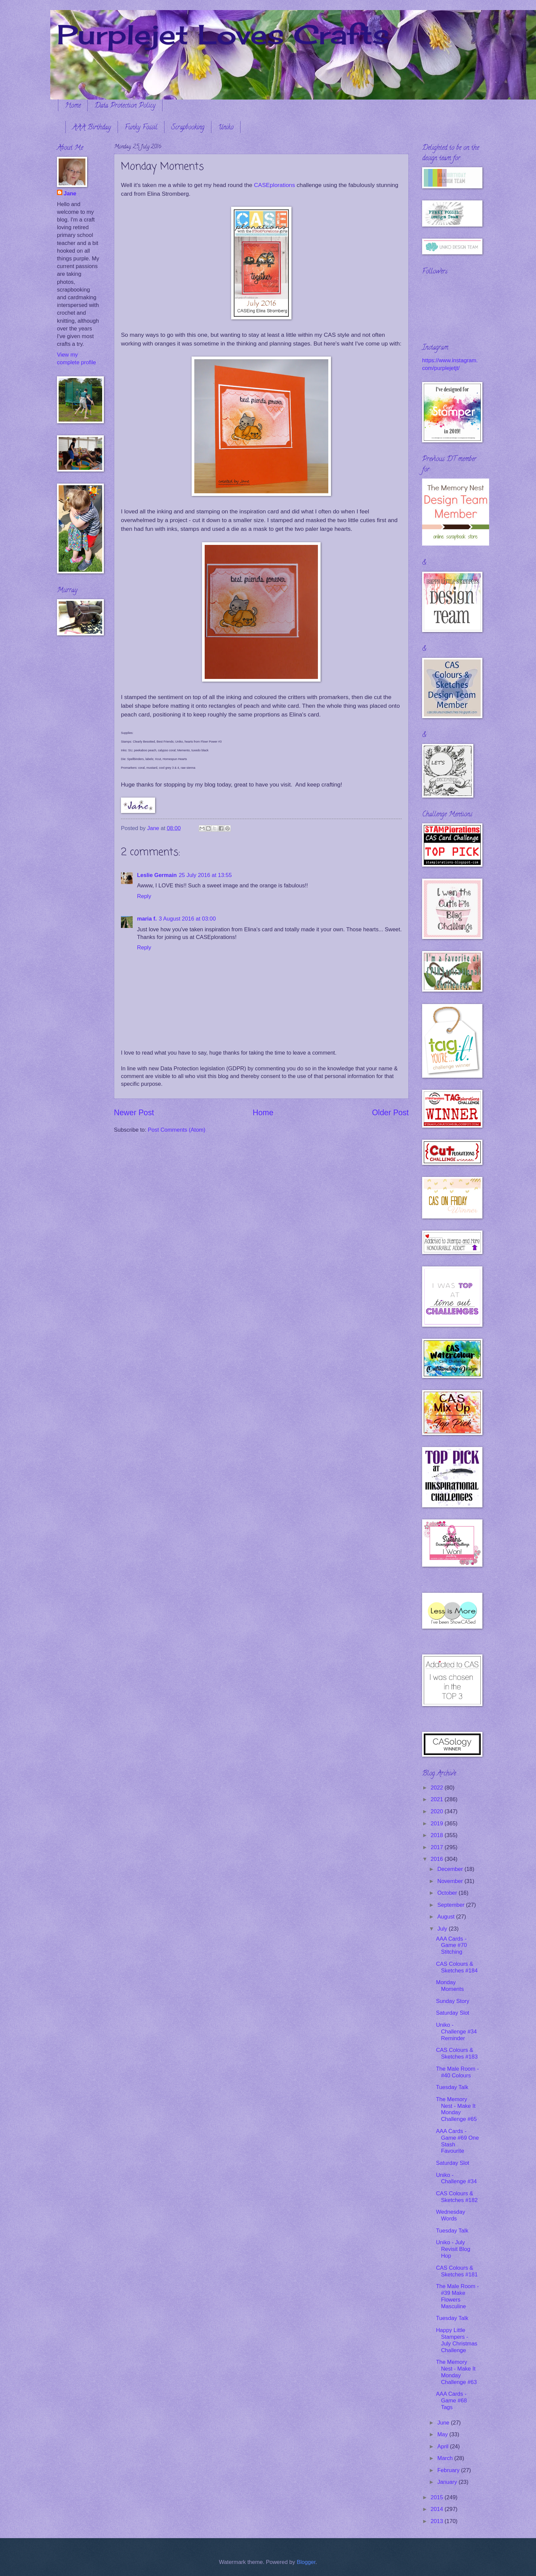 Image resolution: width=536 pixels, height=2576 pixels. What do you see at coordinates (451, 1945) in the screenshot?
I see `AAA Cards - Game #70 Stitching` at bounding box center [451, 1945].